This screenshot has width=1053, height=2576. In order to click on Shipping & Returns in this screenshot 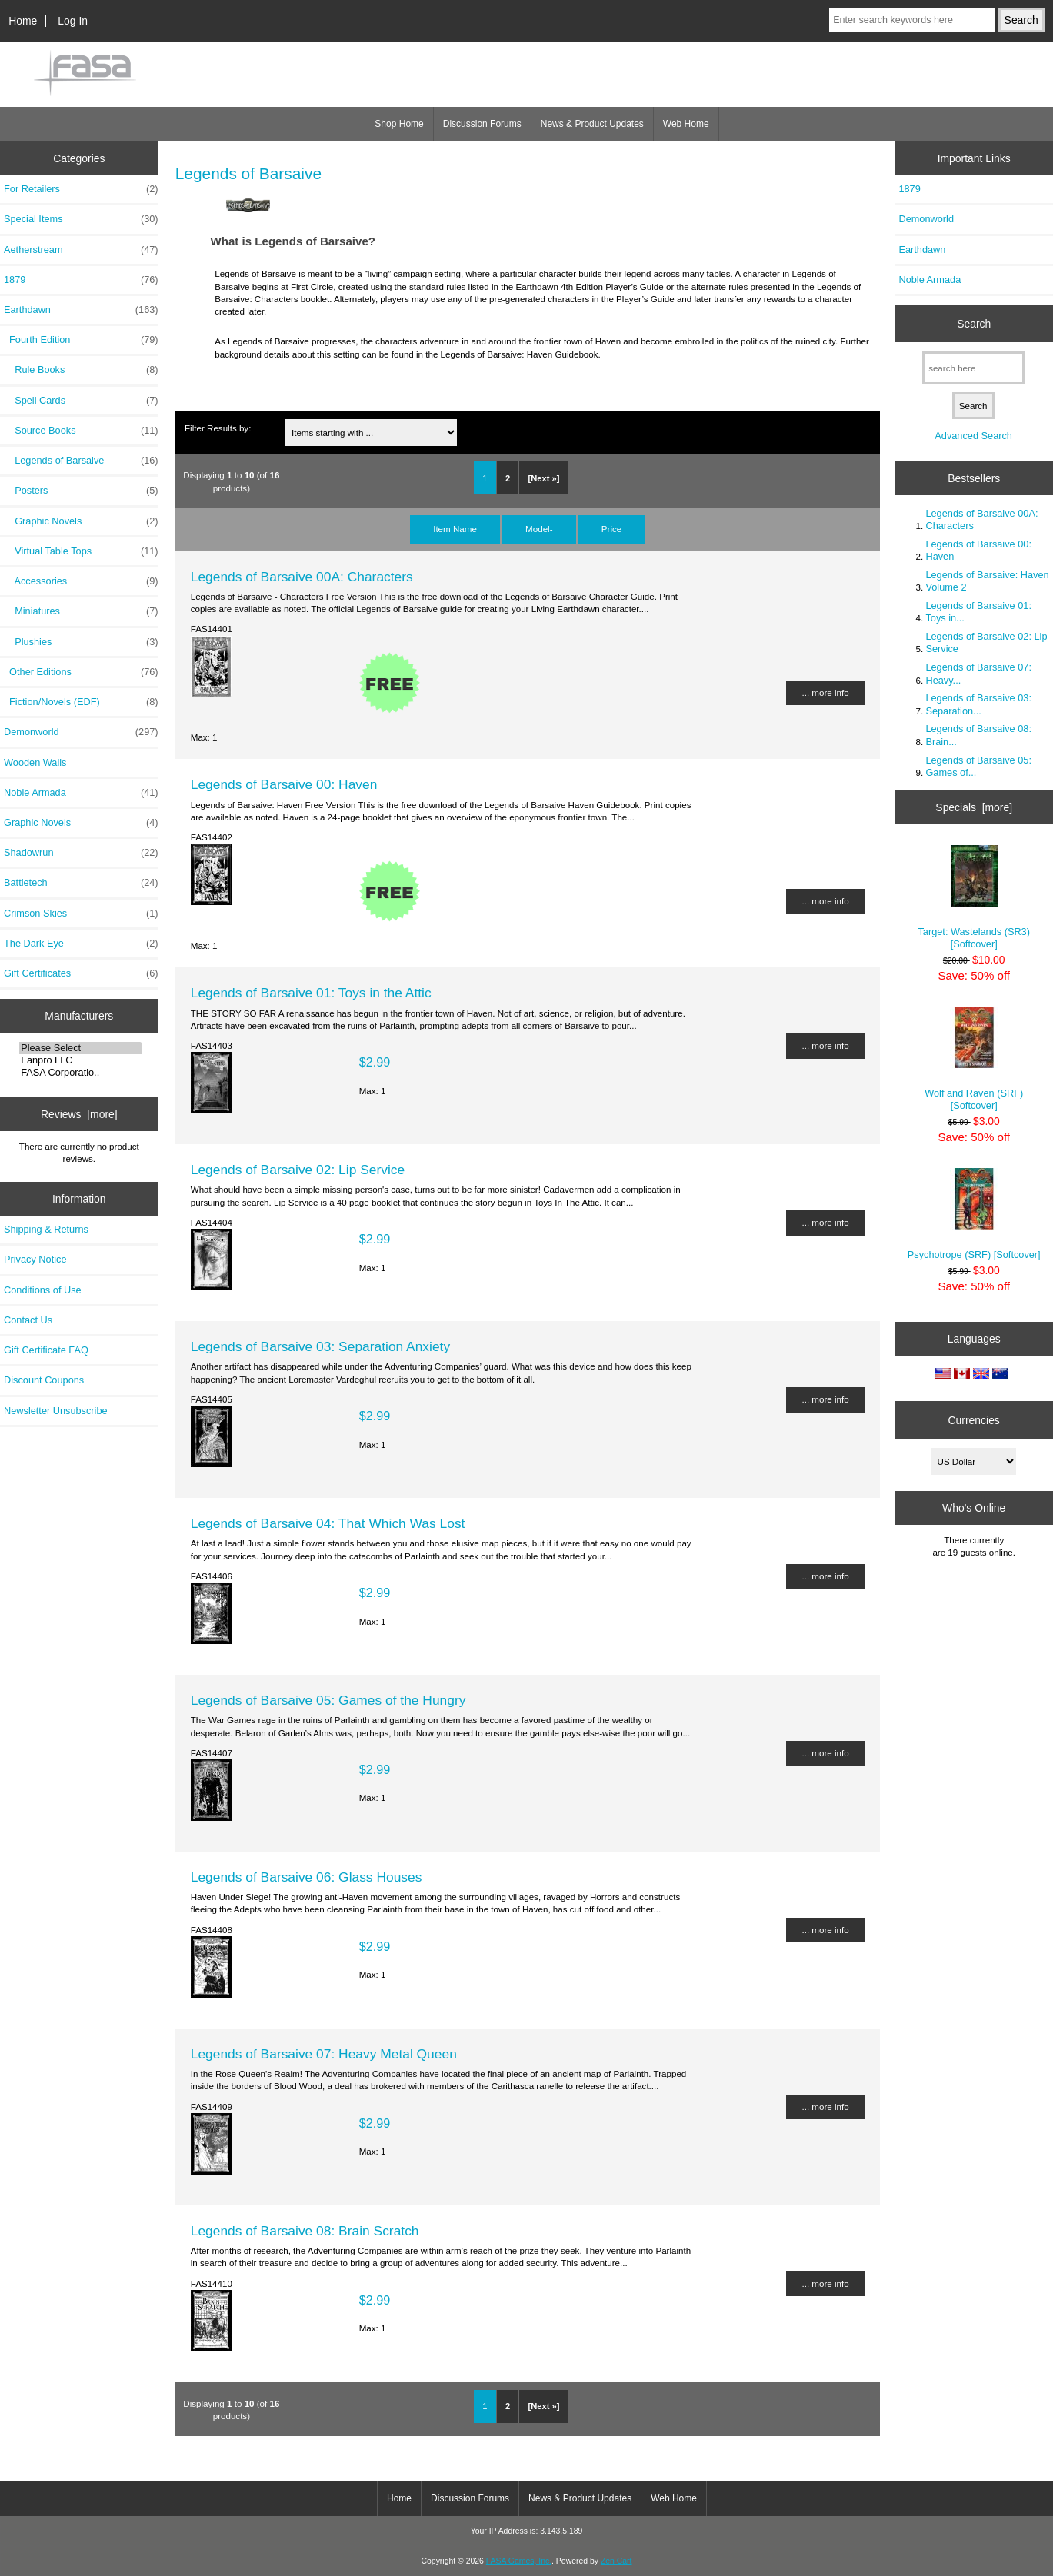, I will do `click(46, 1229)`.